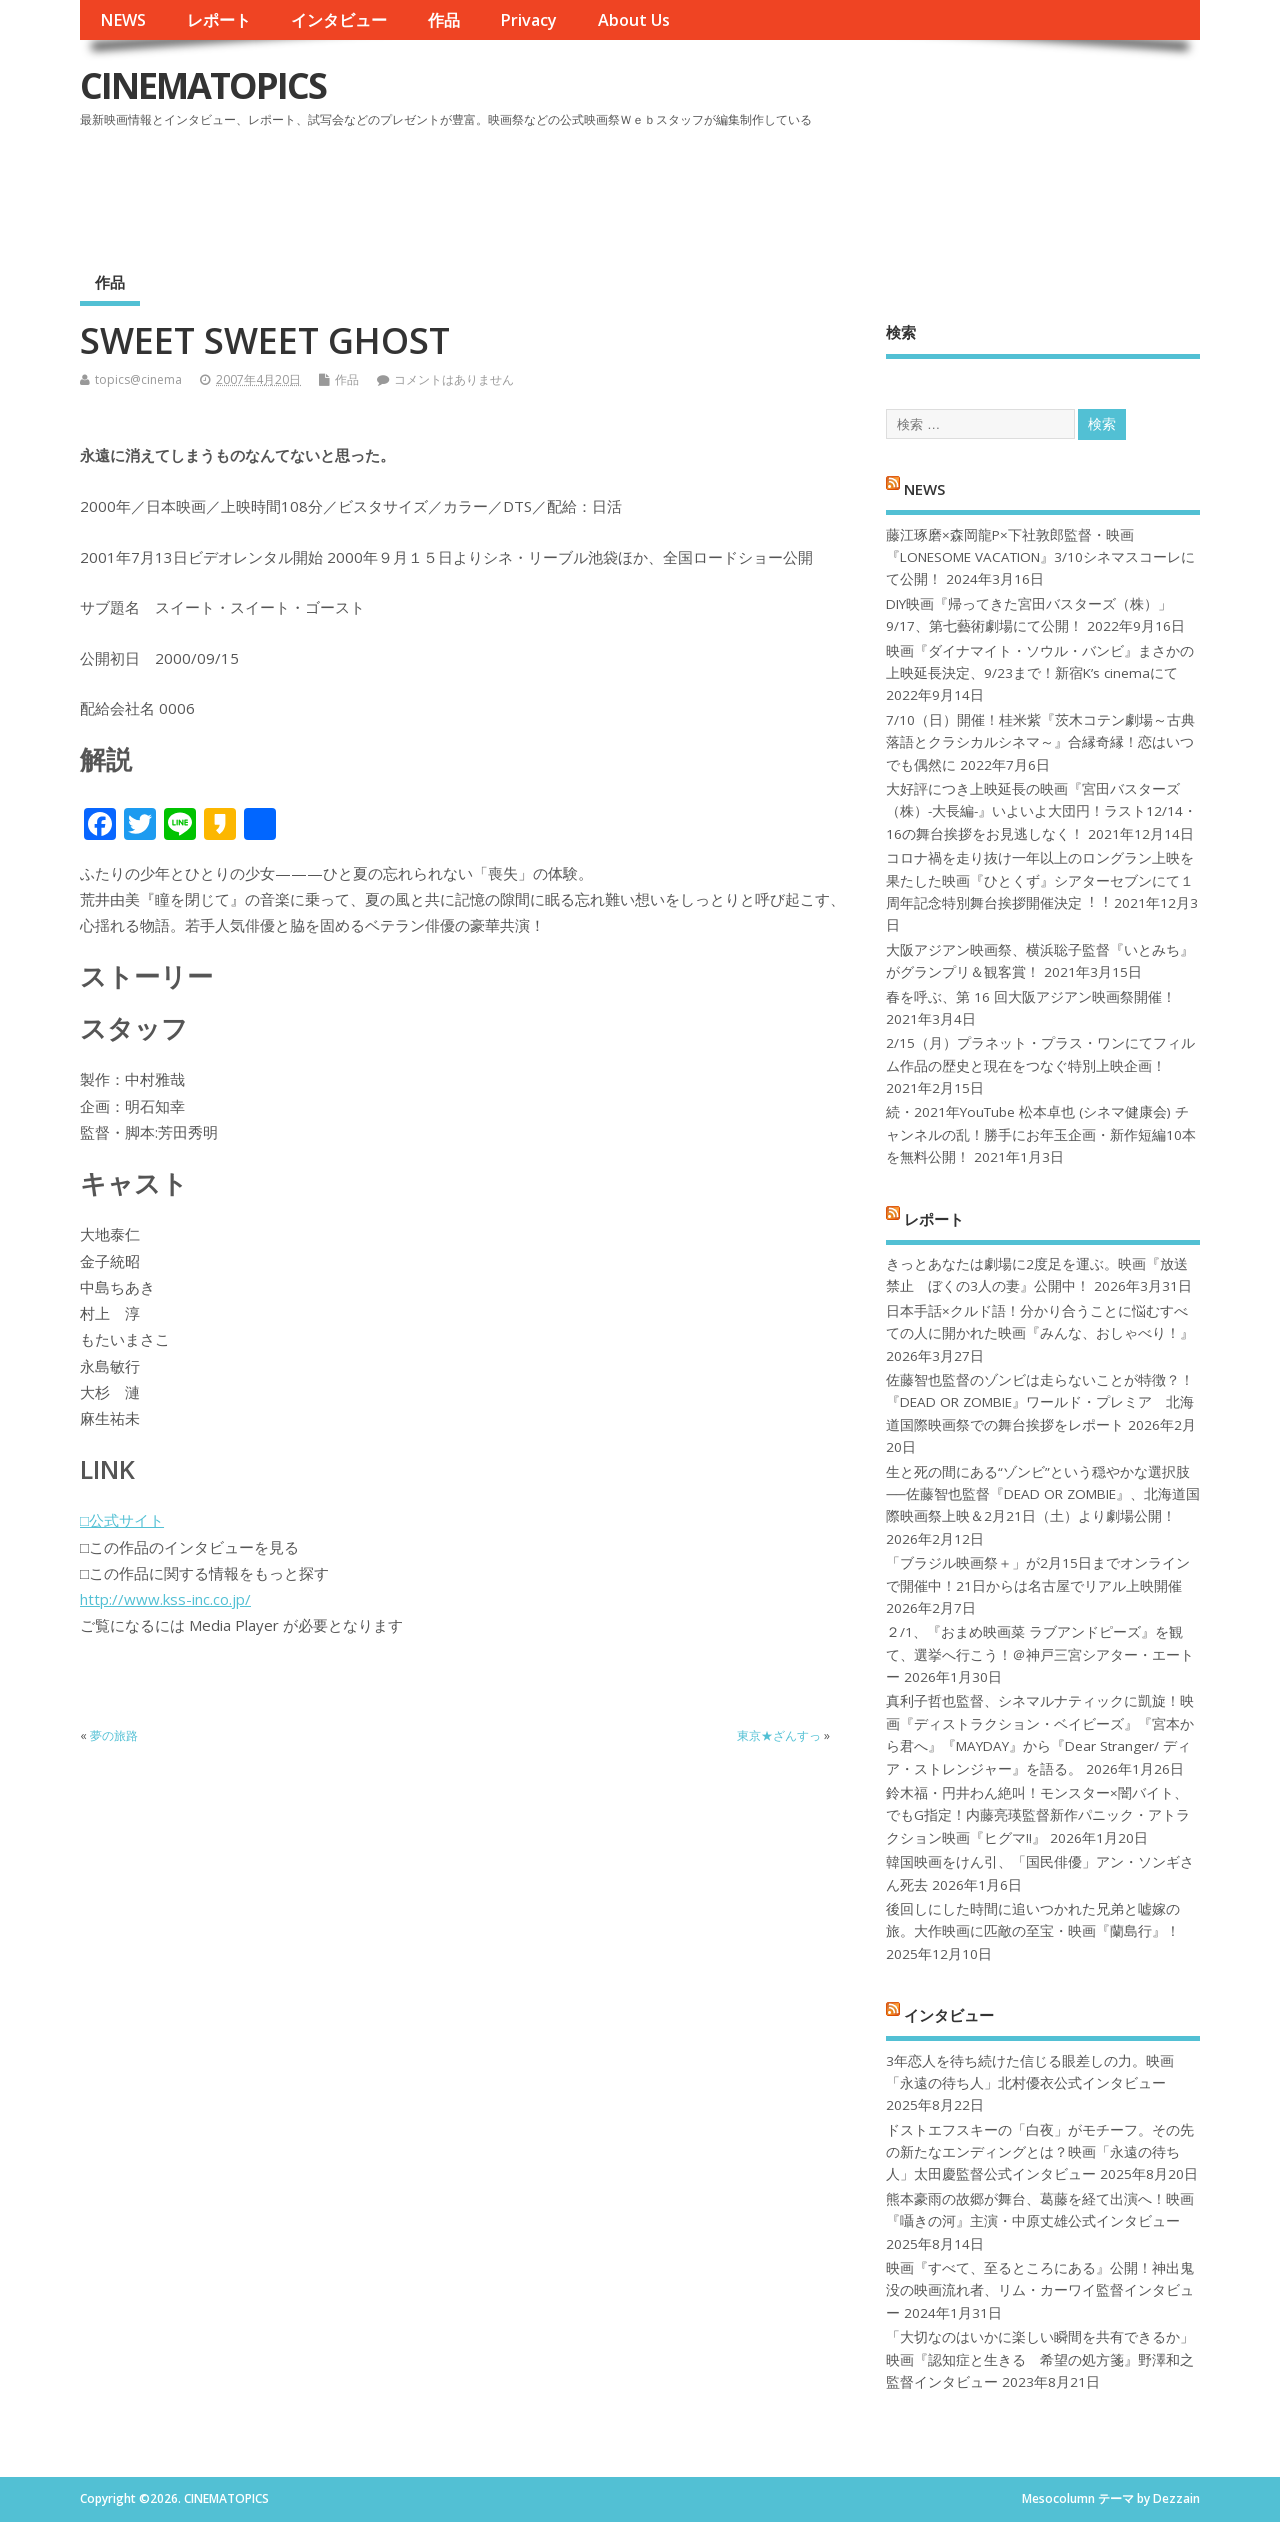 Image resolution: width=1280 pixels, height=2522 pixels. I want to click on NEWS, so click(123, 20).